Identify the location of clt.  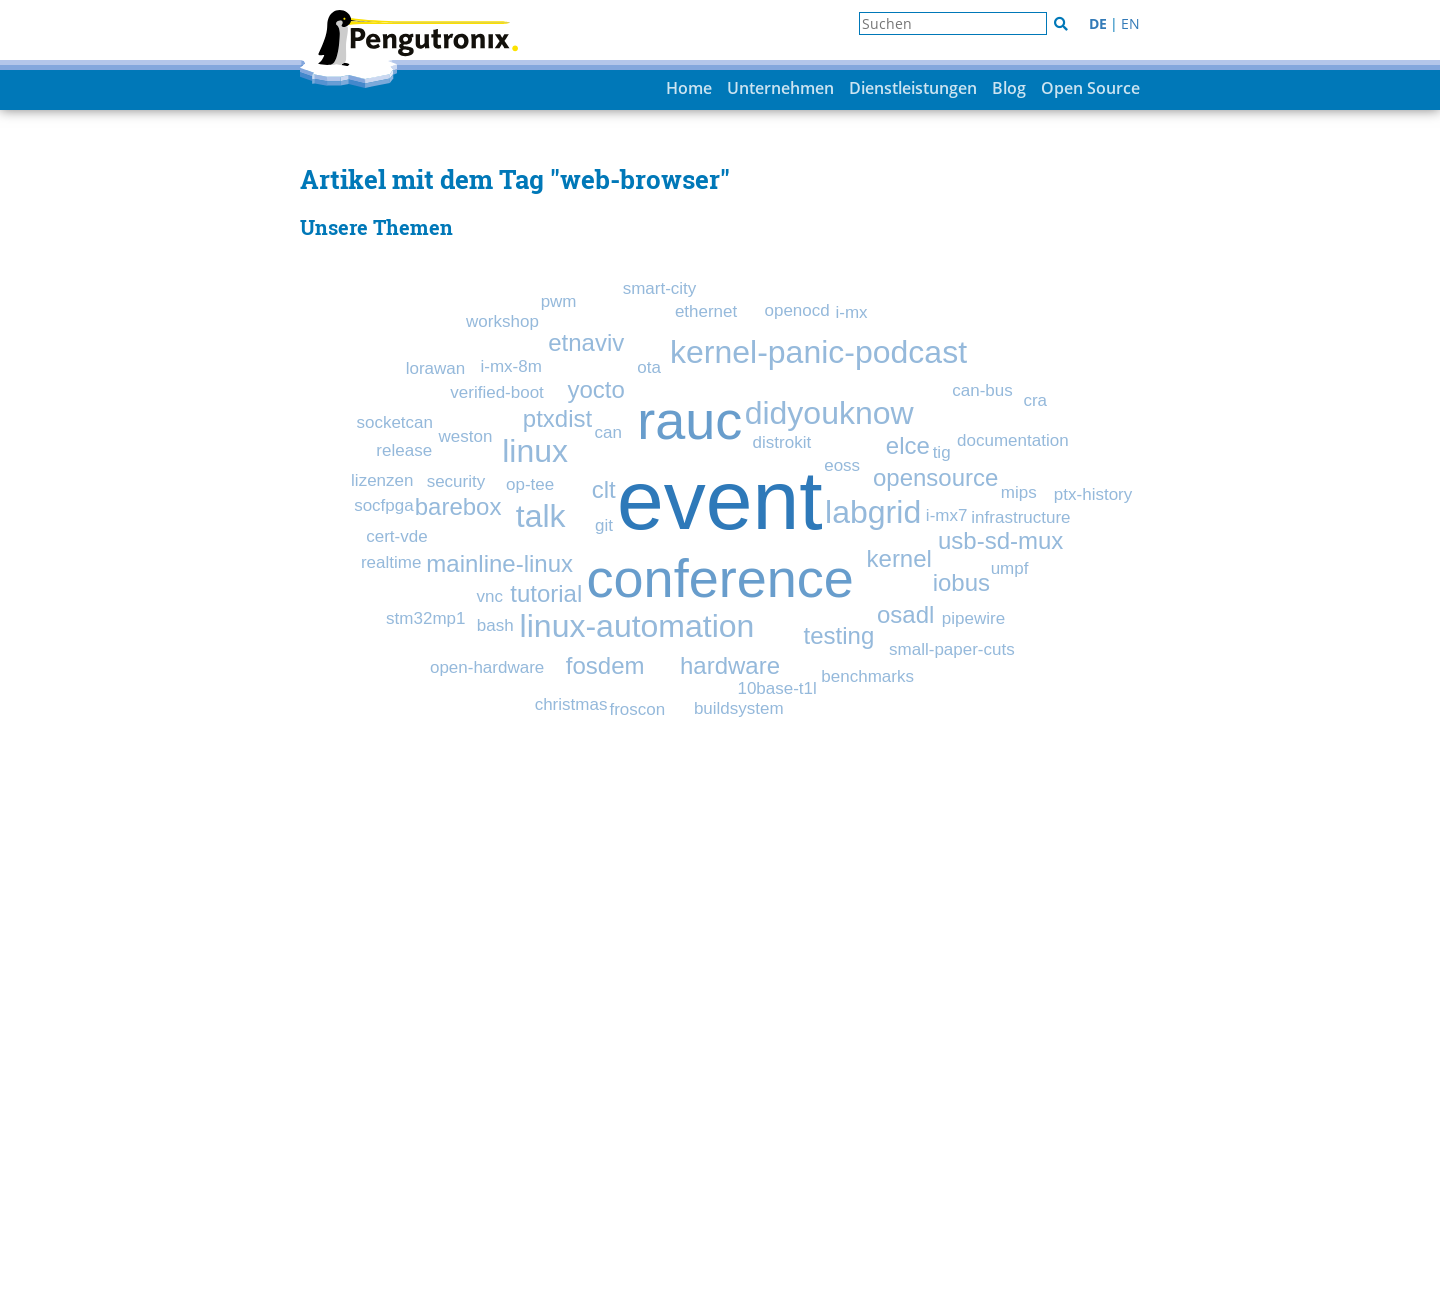
(604, 489).